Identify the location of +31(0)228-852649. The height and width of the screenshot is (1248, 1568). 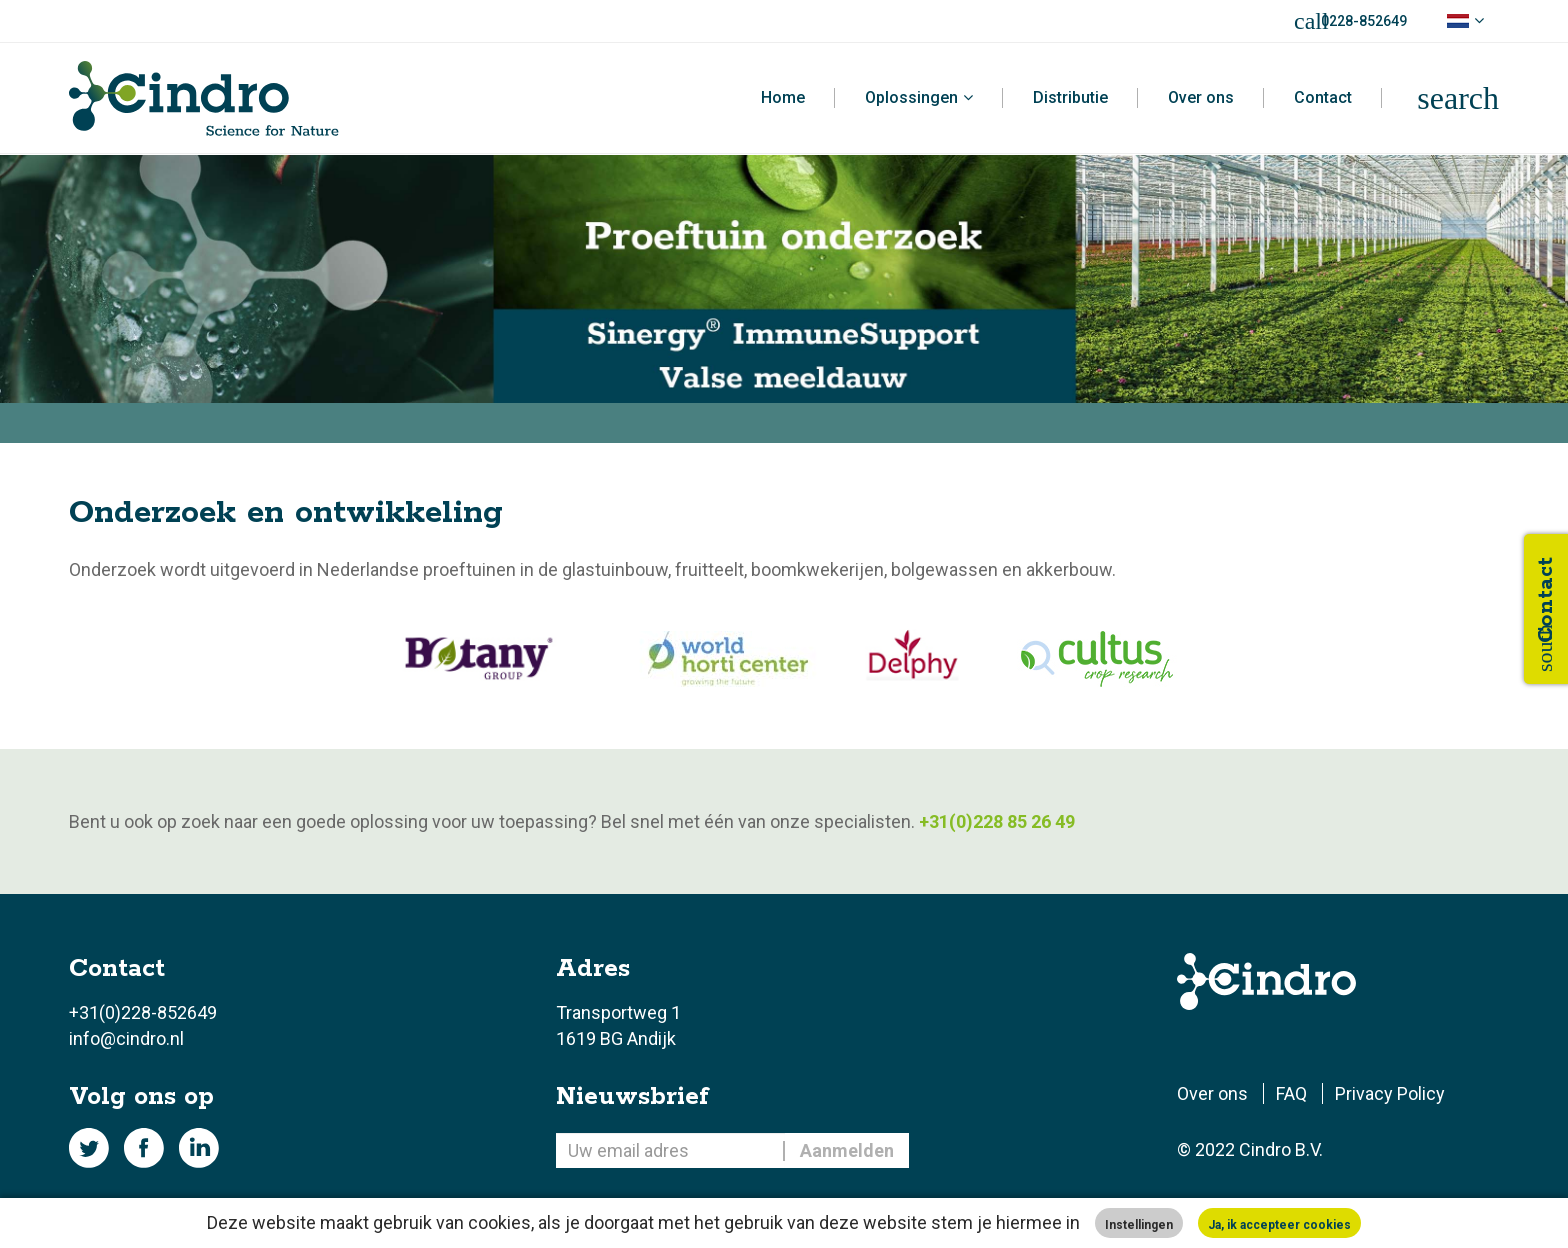
(143, 1012).